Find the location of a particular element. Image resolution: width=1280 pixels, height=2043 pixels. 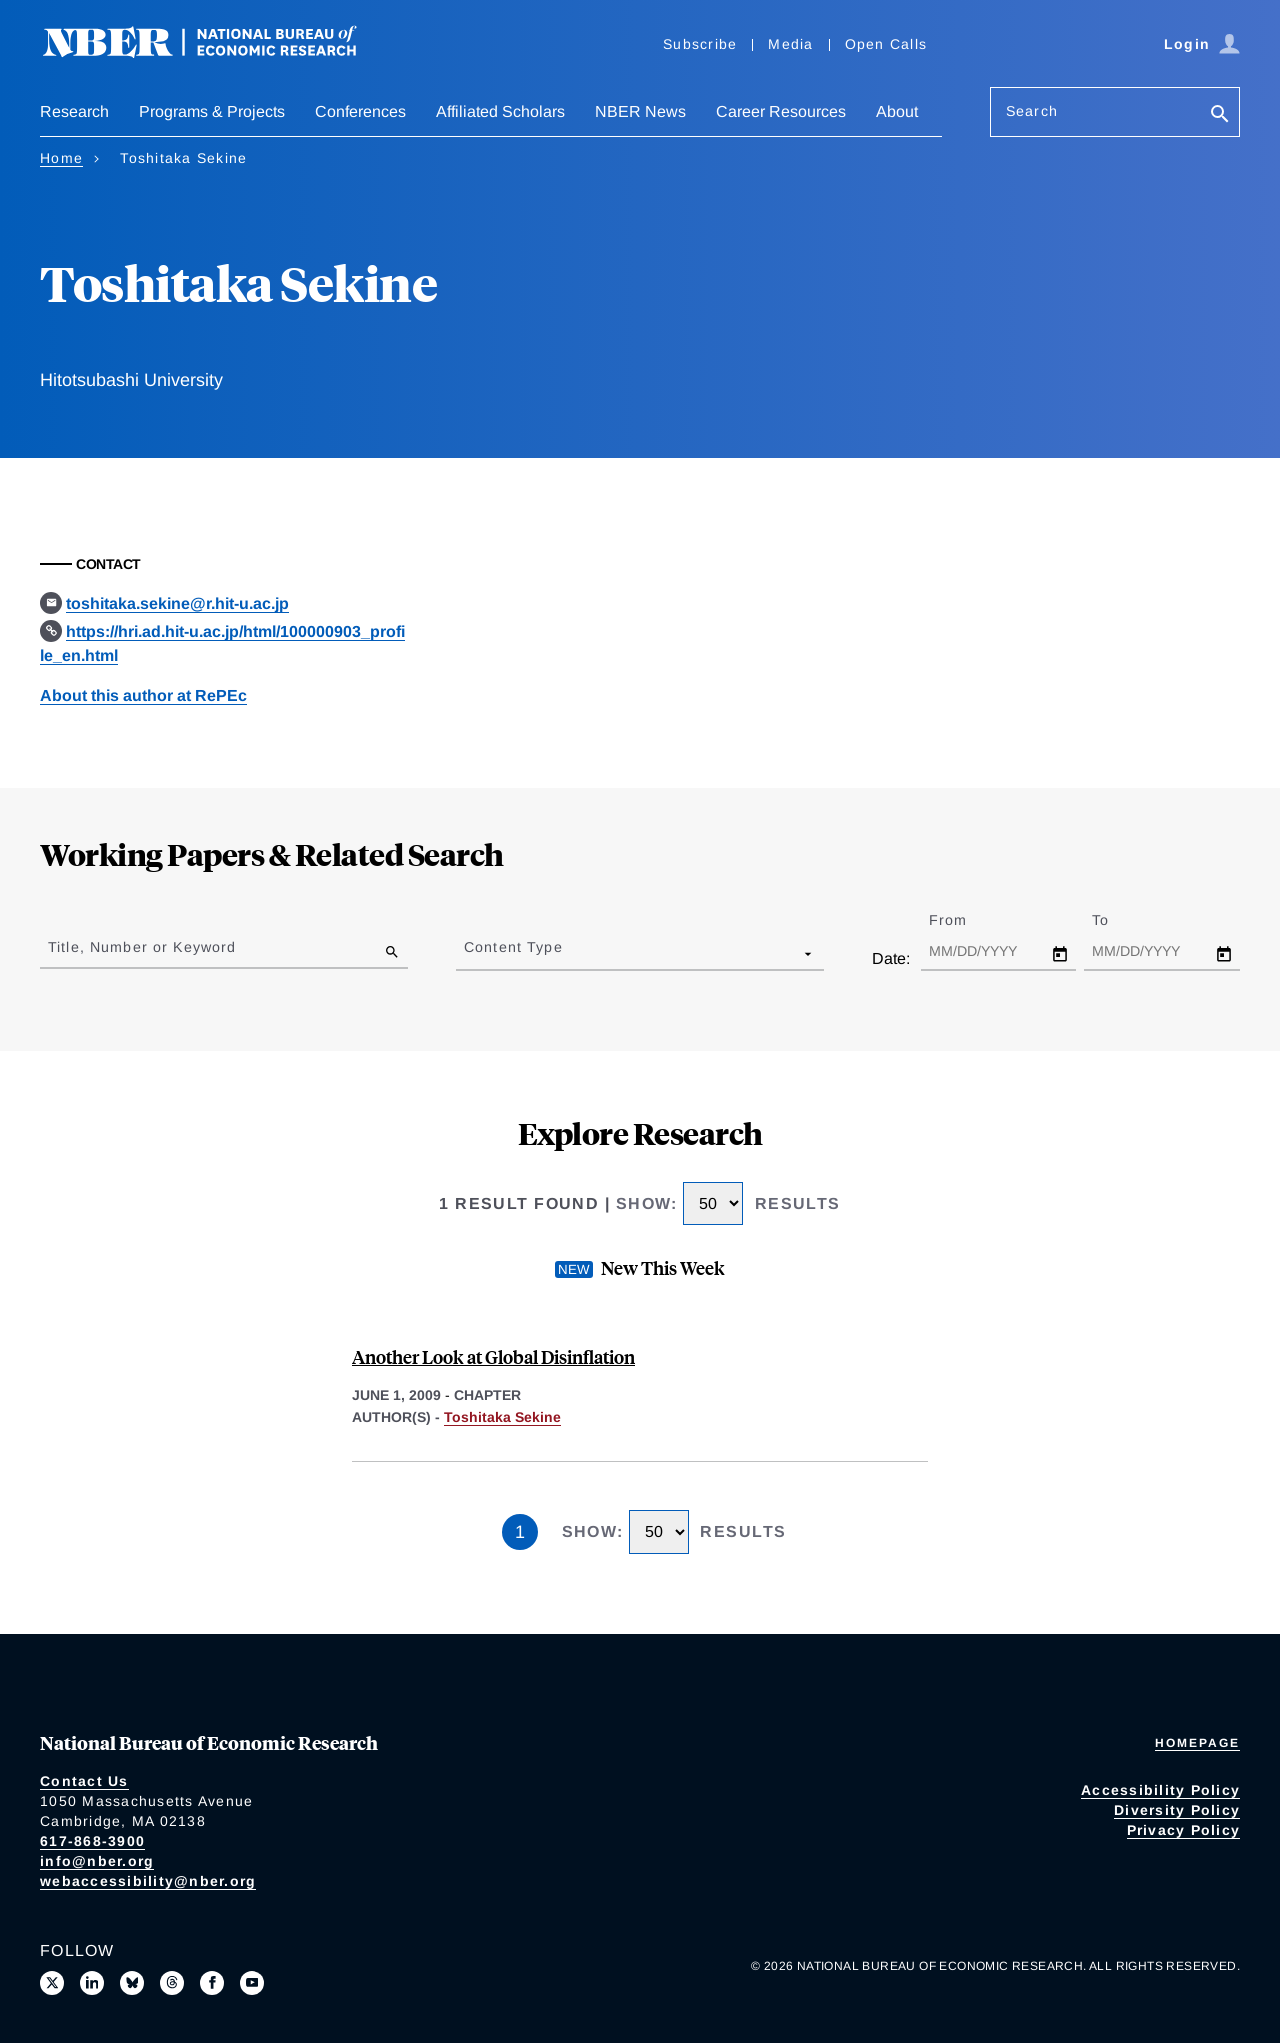

[Connect with us on LinkedIn] is located at coordinates (92, 1983).